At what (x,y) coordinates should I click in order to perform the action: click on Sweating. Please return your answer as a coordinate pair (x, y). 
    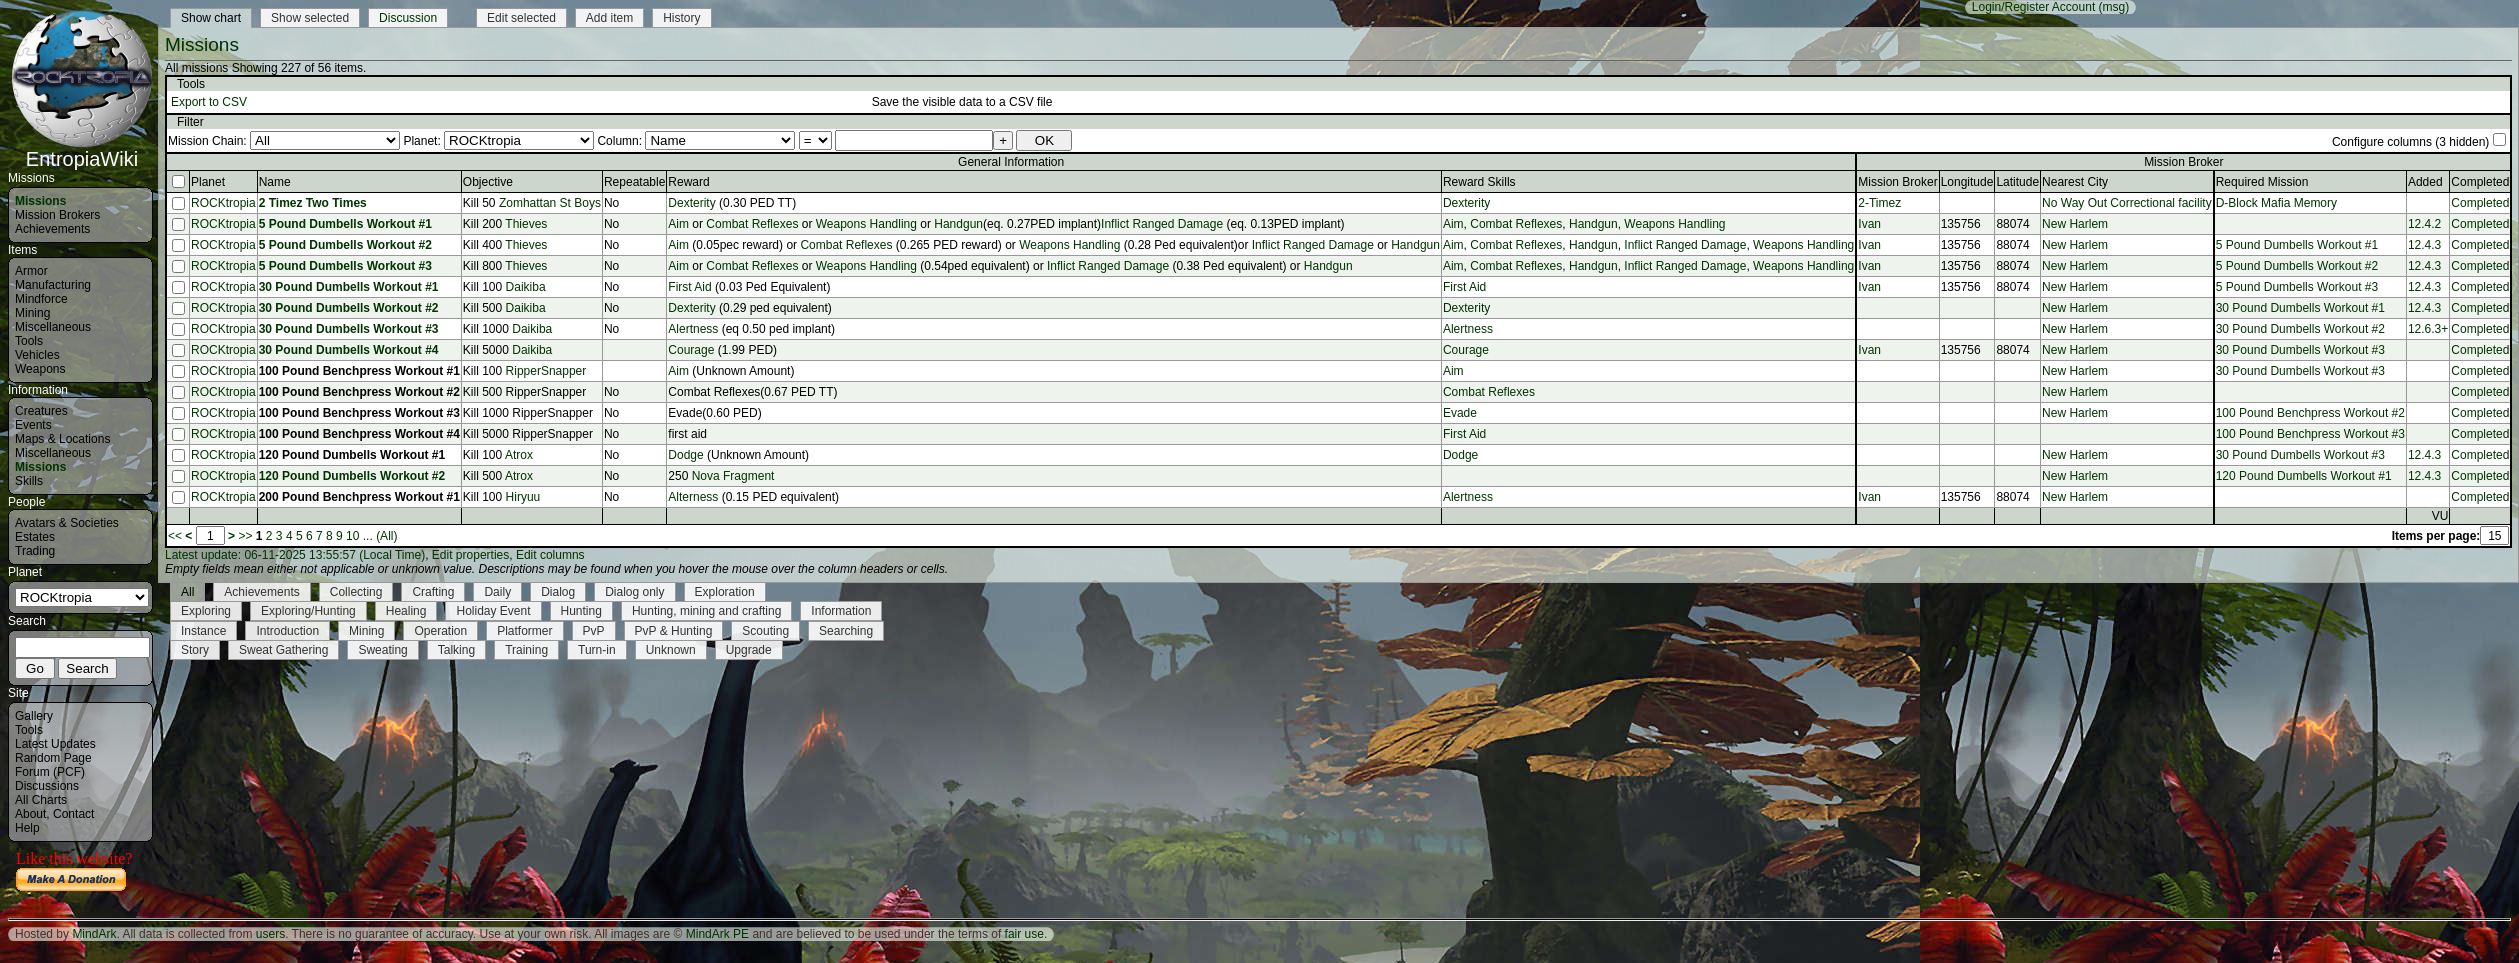
    Looking at the image, I should click on (382, 650).